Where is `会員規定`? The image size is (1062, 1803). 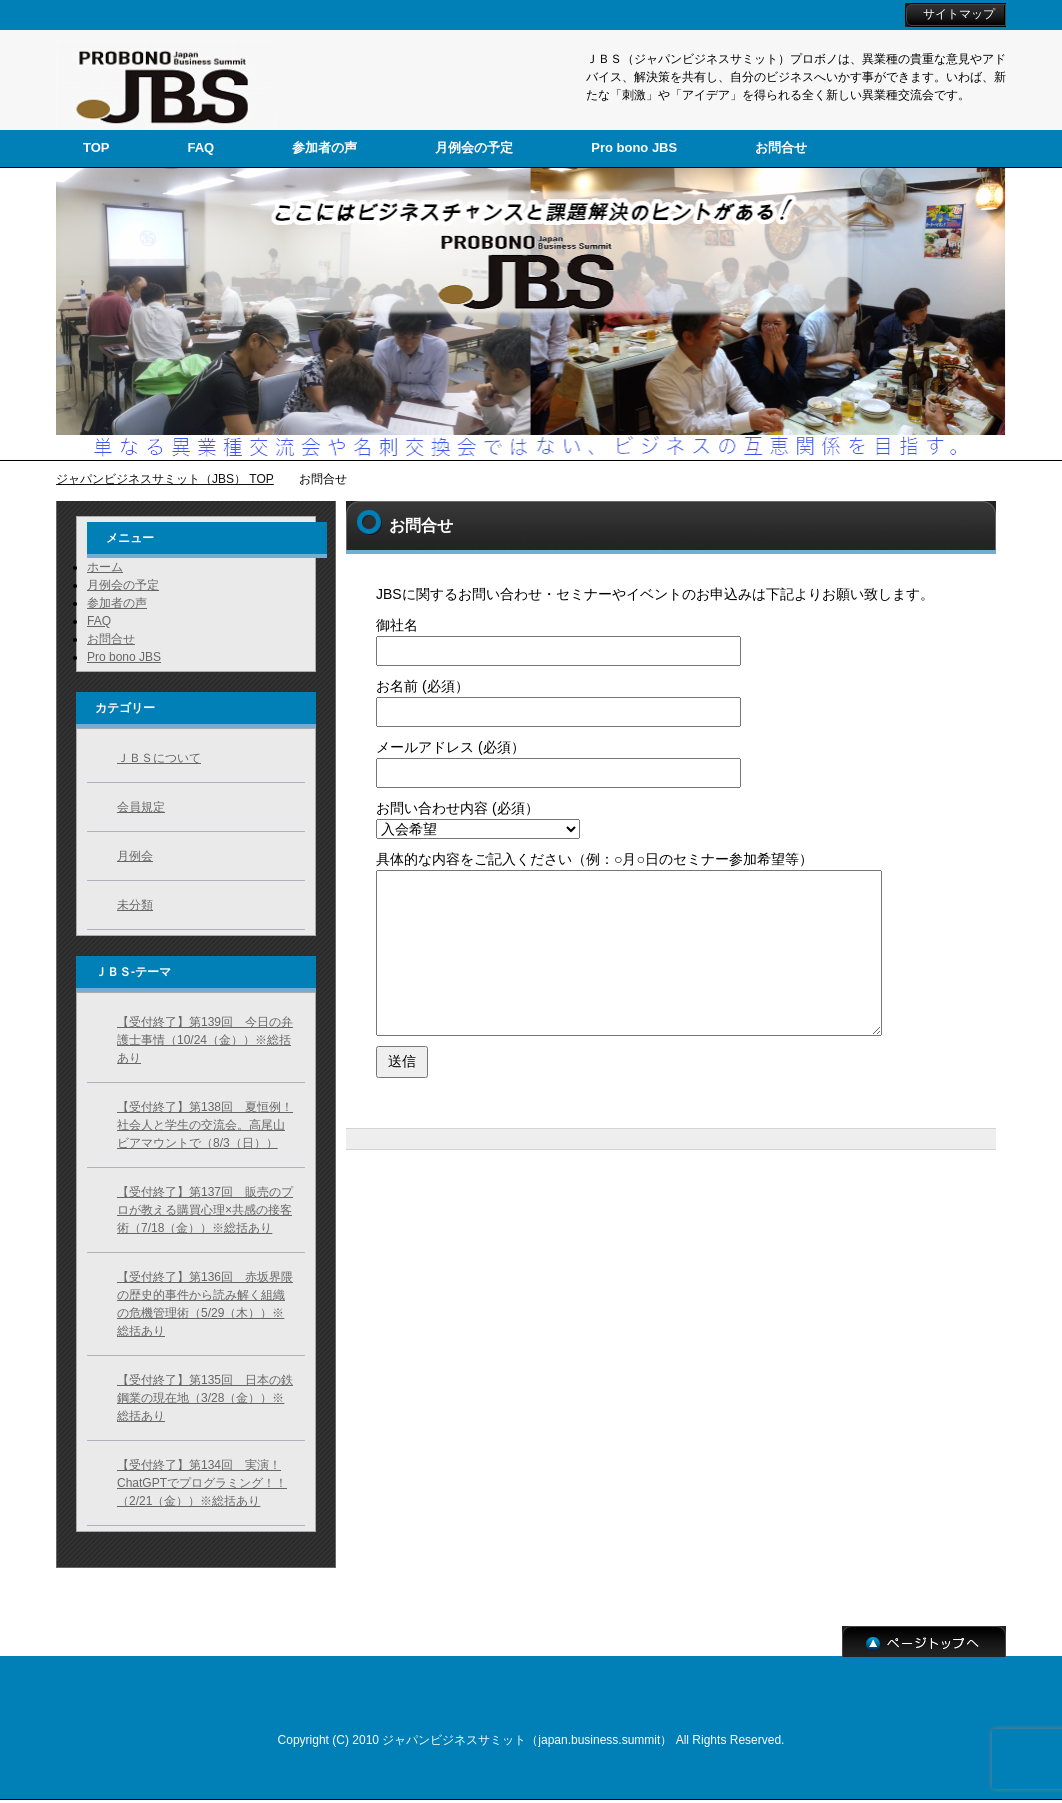
会員規定 is located at coordinates (141, 807).